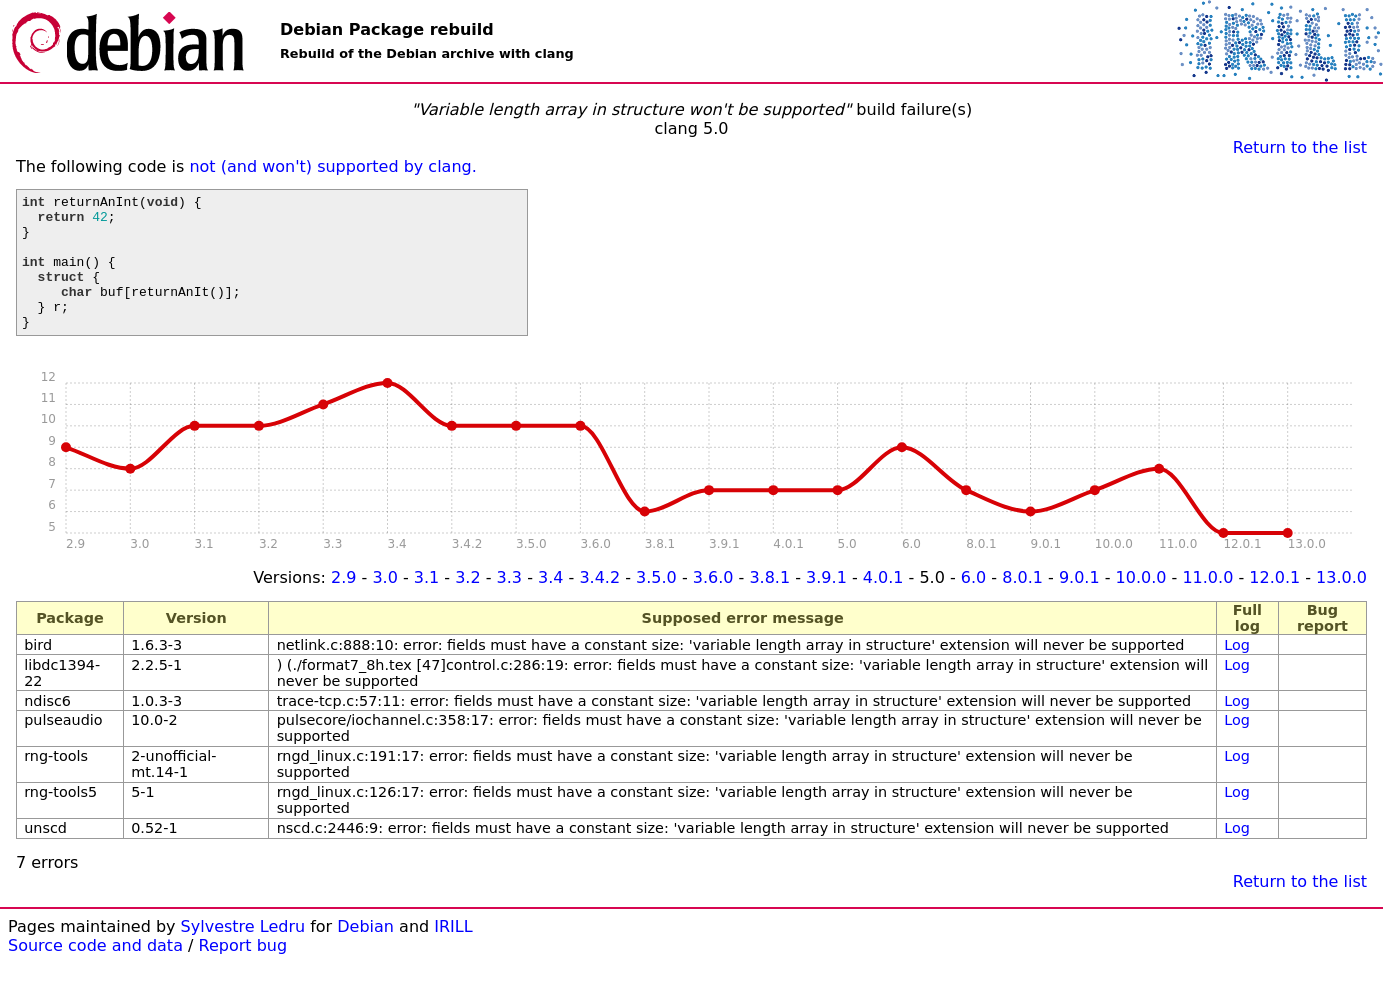  Describe the element at coordinates (1022, 604) in the screenshot. I see `8.0.1` at that location.